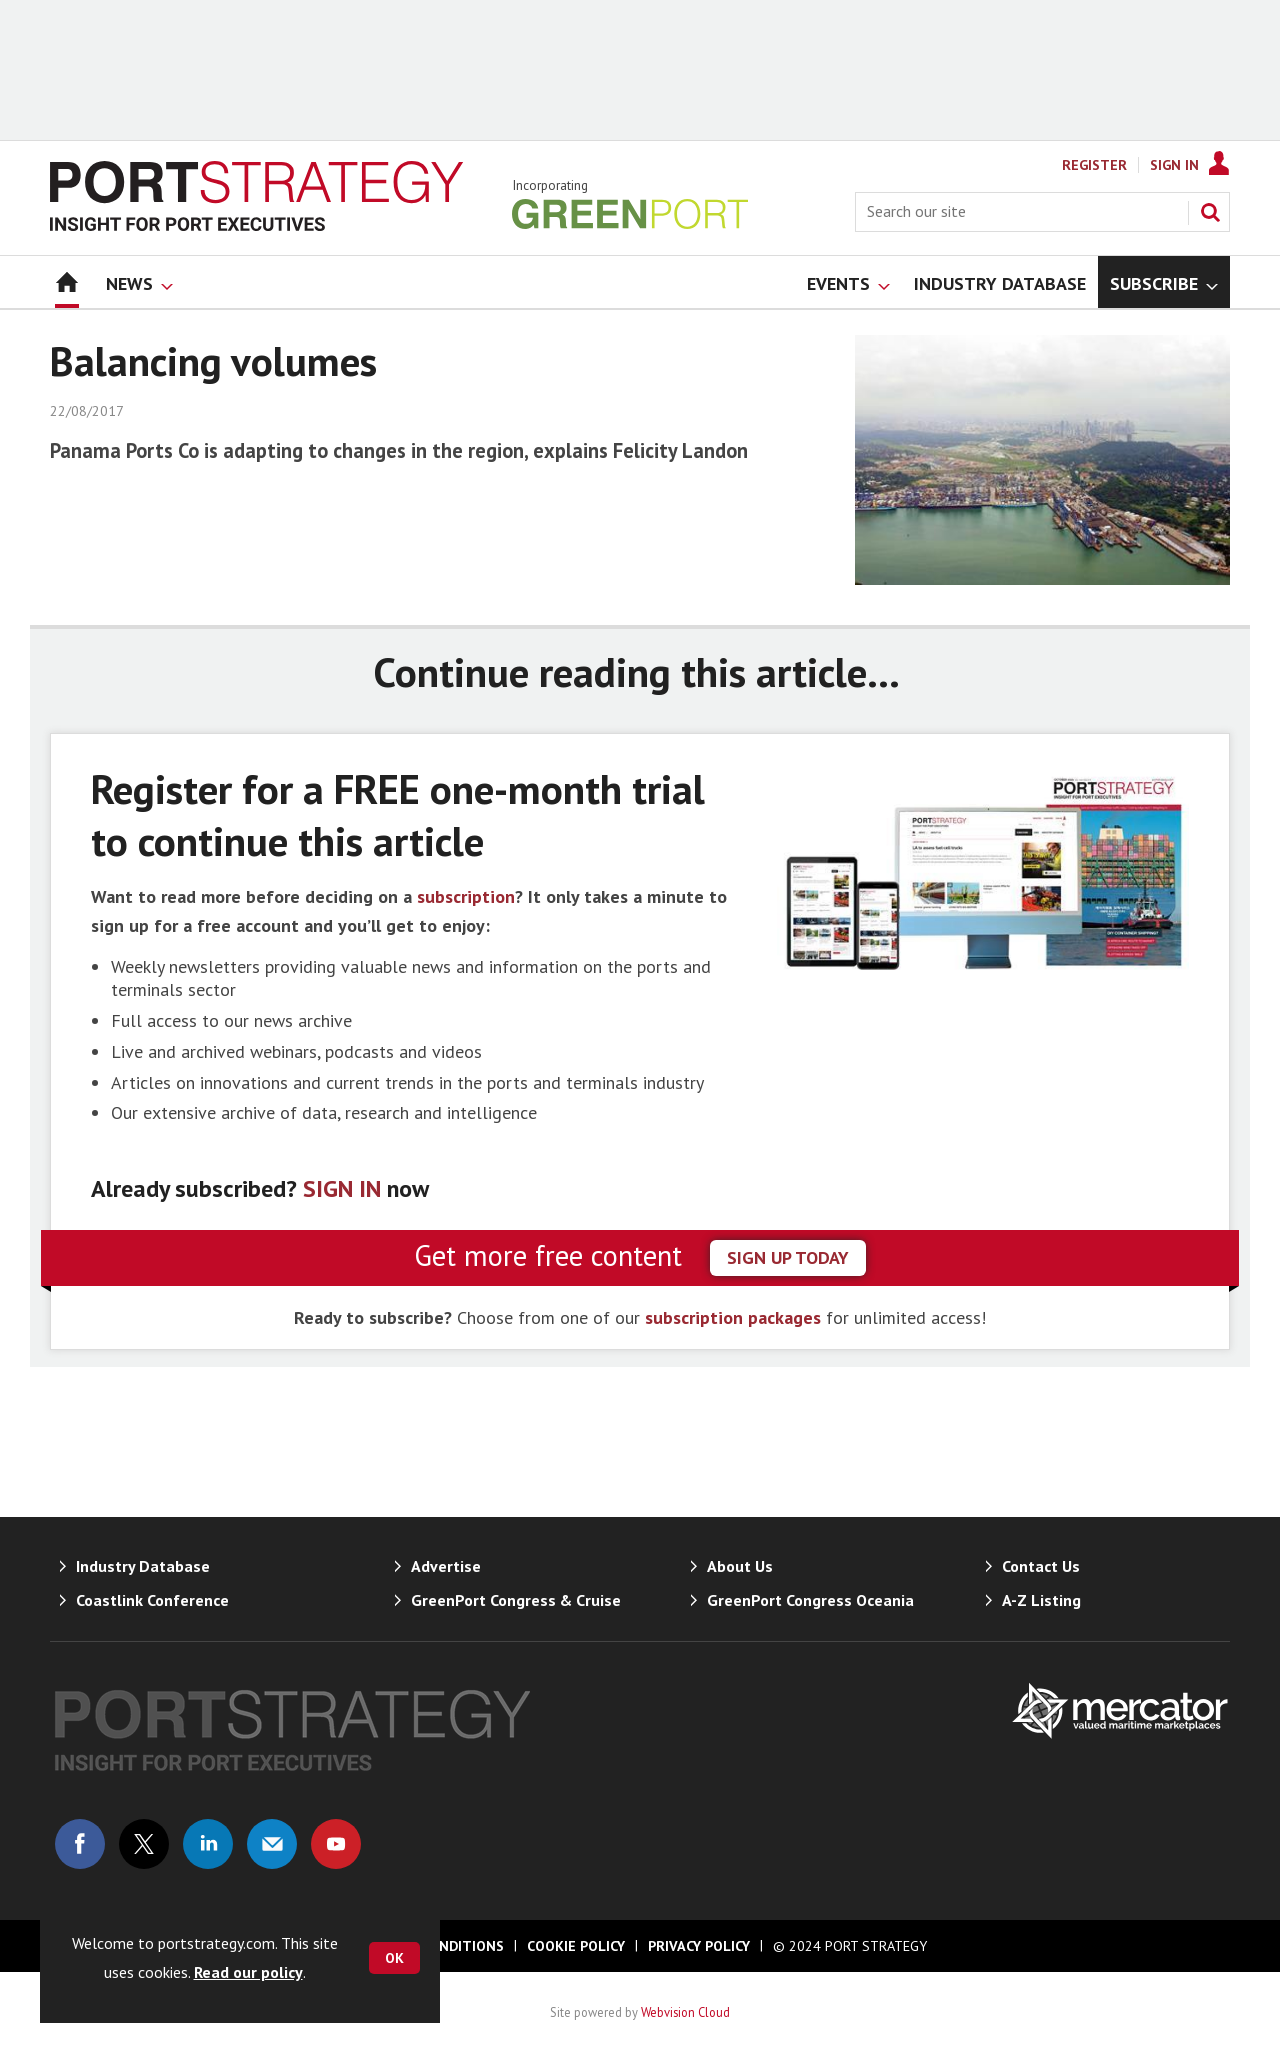 The height and width of the screenshot is (2063, 1280). I want to click on Industry Database, so click(143, 1566).